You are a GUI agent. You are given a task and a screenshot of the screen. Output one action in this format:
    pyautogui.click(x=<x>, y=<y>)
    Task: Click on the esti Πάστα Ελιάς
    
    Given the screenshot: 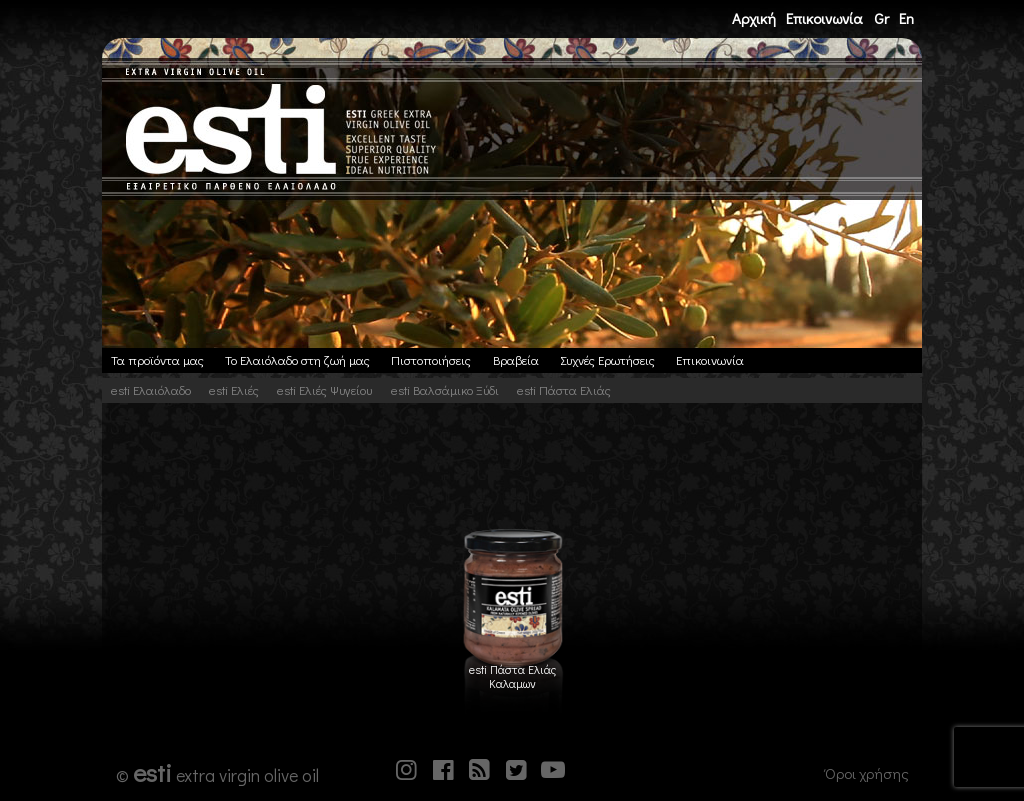 What is the action you would take?
    pyautogui.click(x=564, y=390)
    